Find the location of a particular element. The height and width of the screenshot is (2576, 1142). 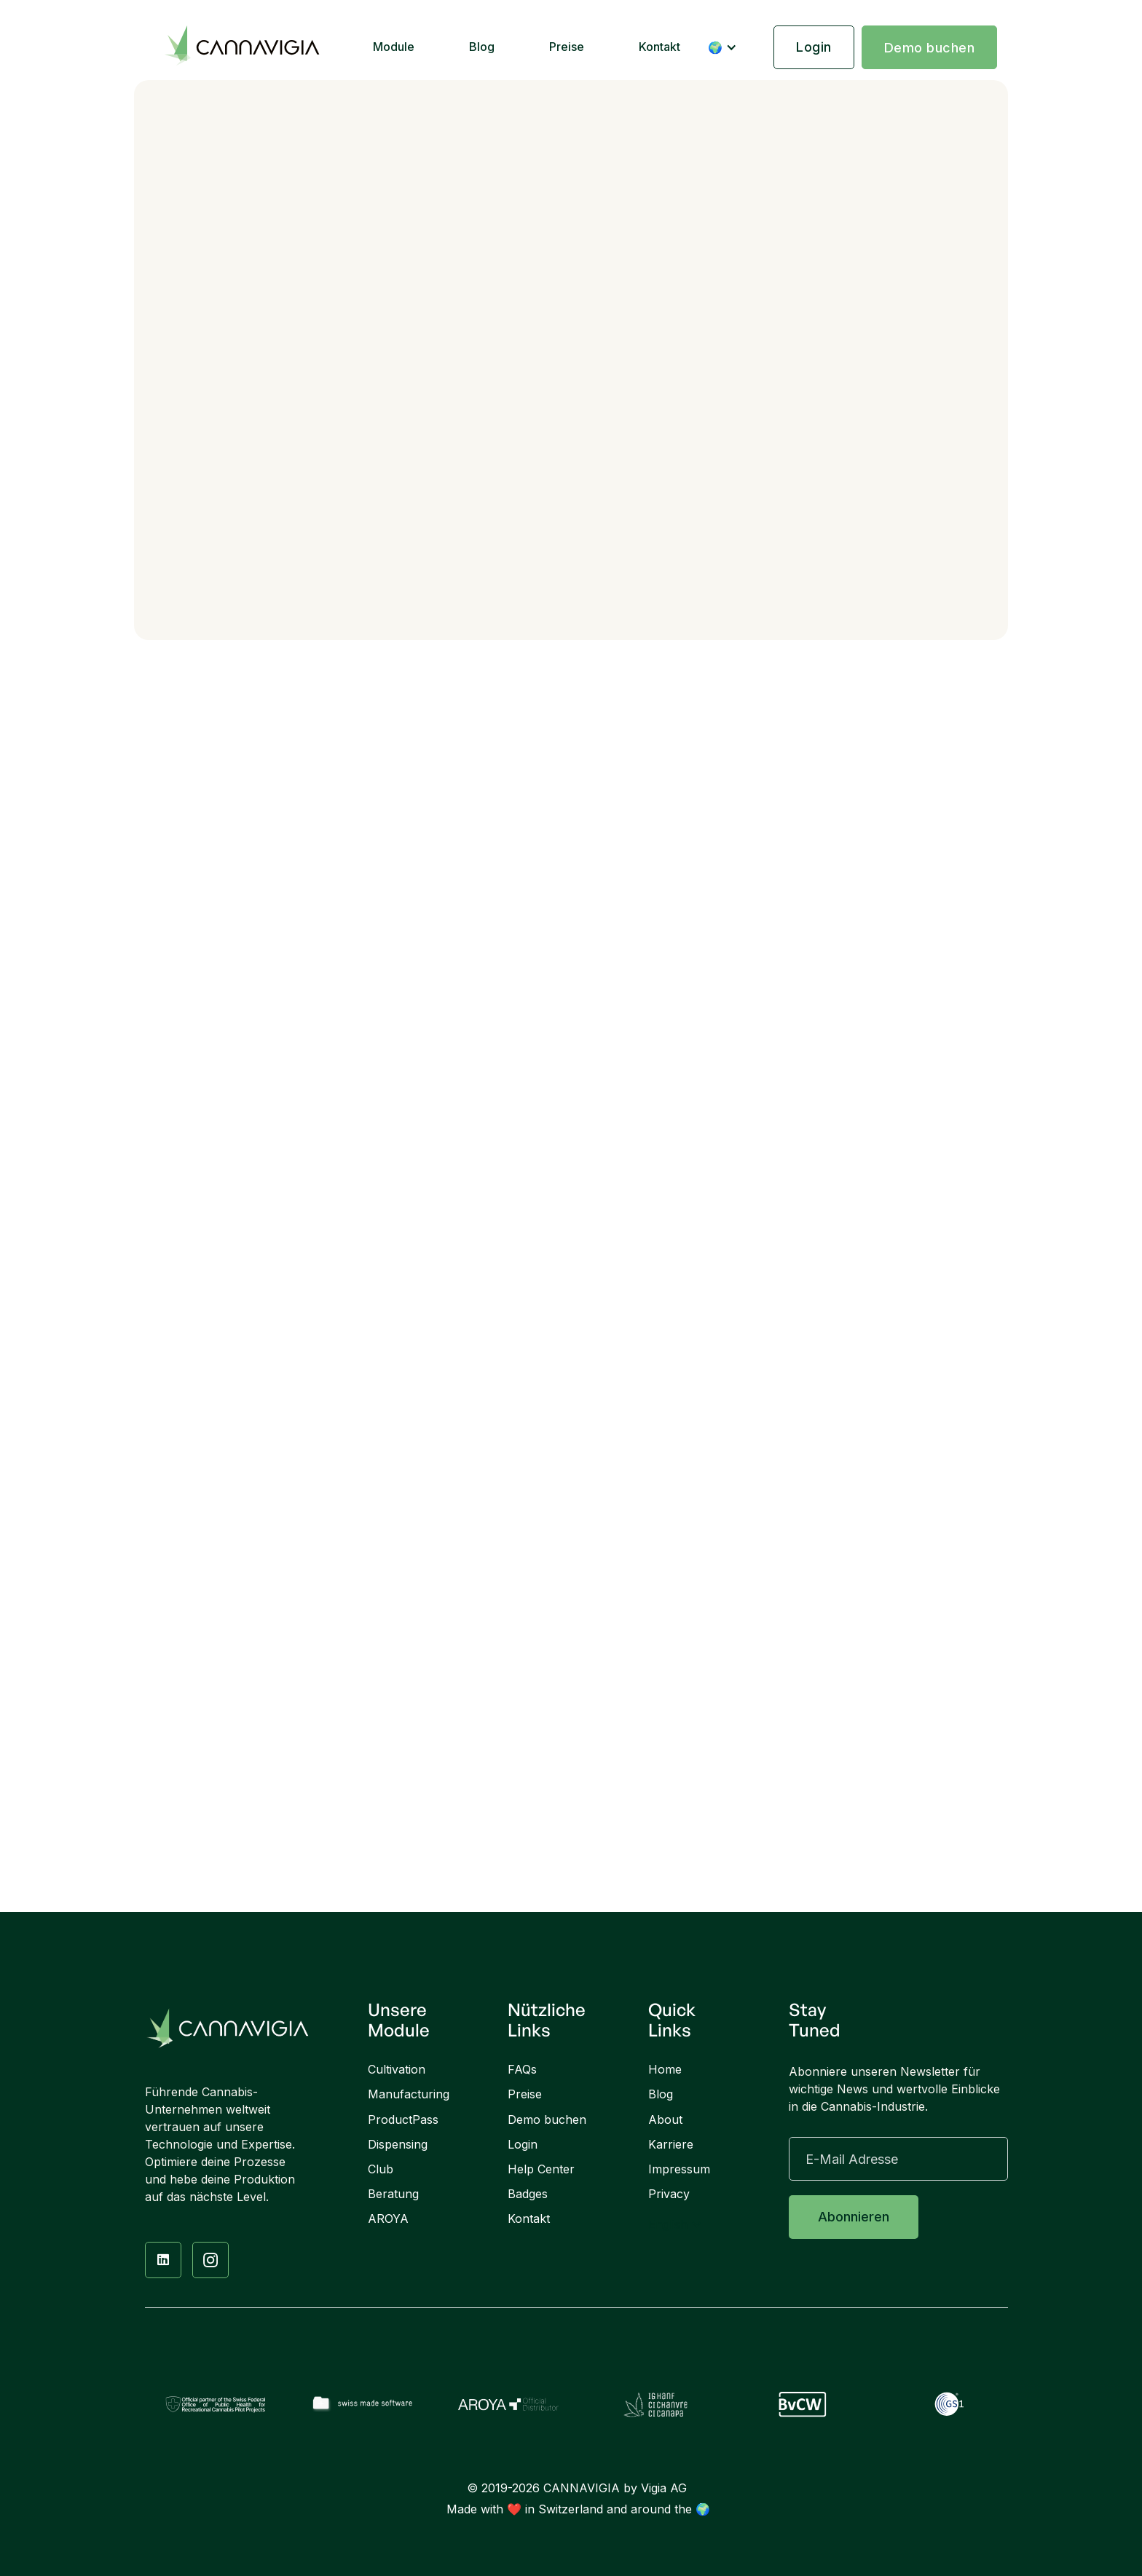

Badges is located at coordinates (528, 2194).